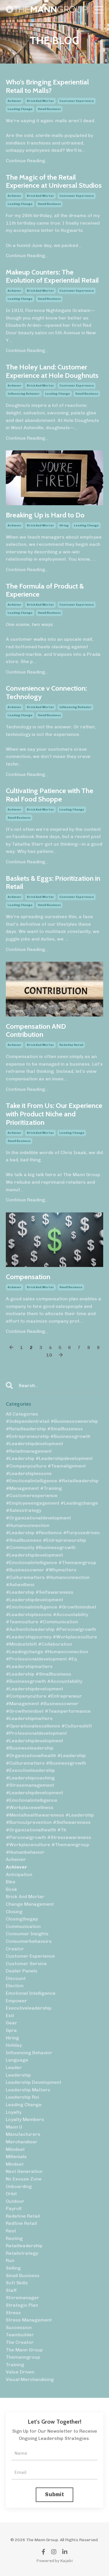 The width and height of the screenshot is (109, 2576). What do you see at coordinates (14, 2045) in the screenshot?
I see `holiday` at bounding box center [14, 2045].